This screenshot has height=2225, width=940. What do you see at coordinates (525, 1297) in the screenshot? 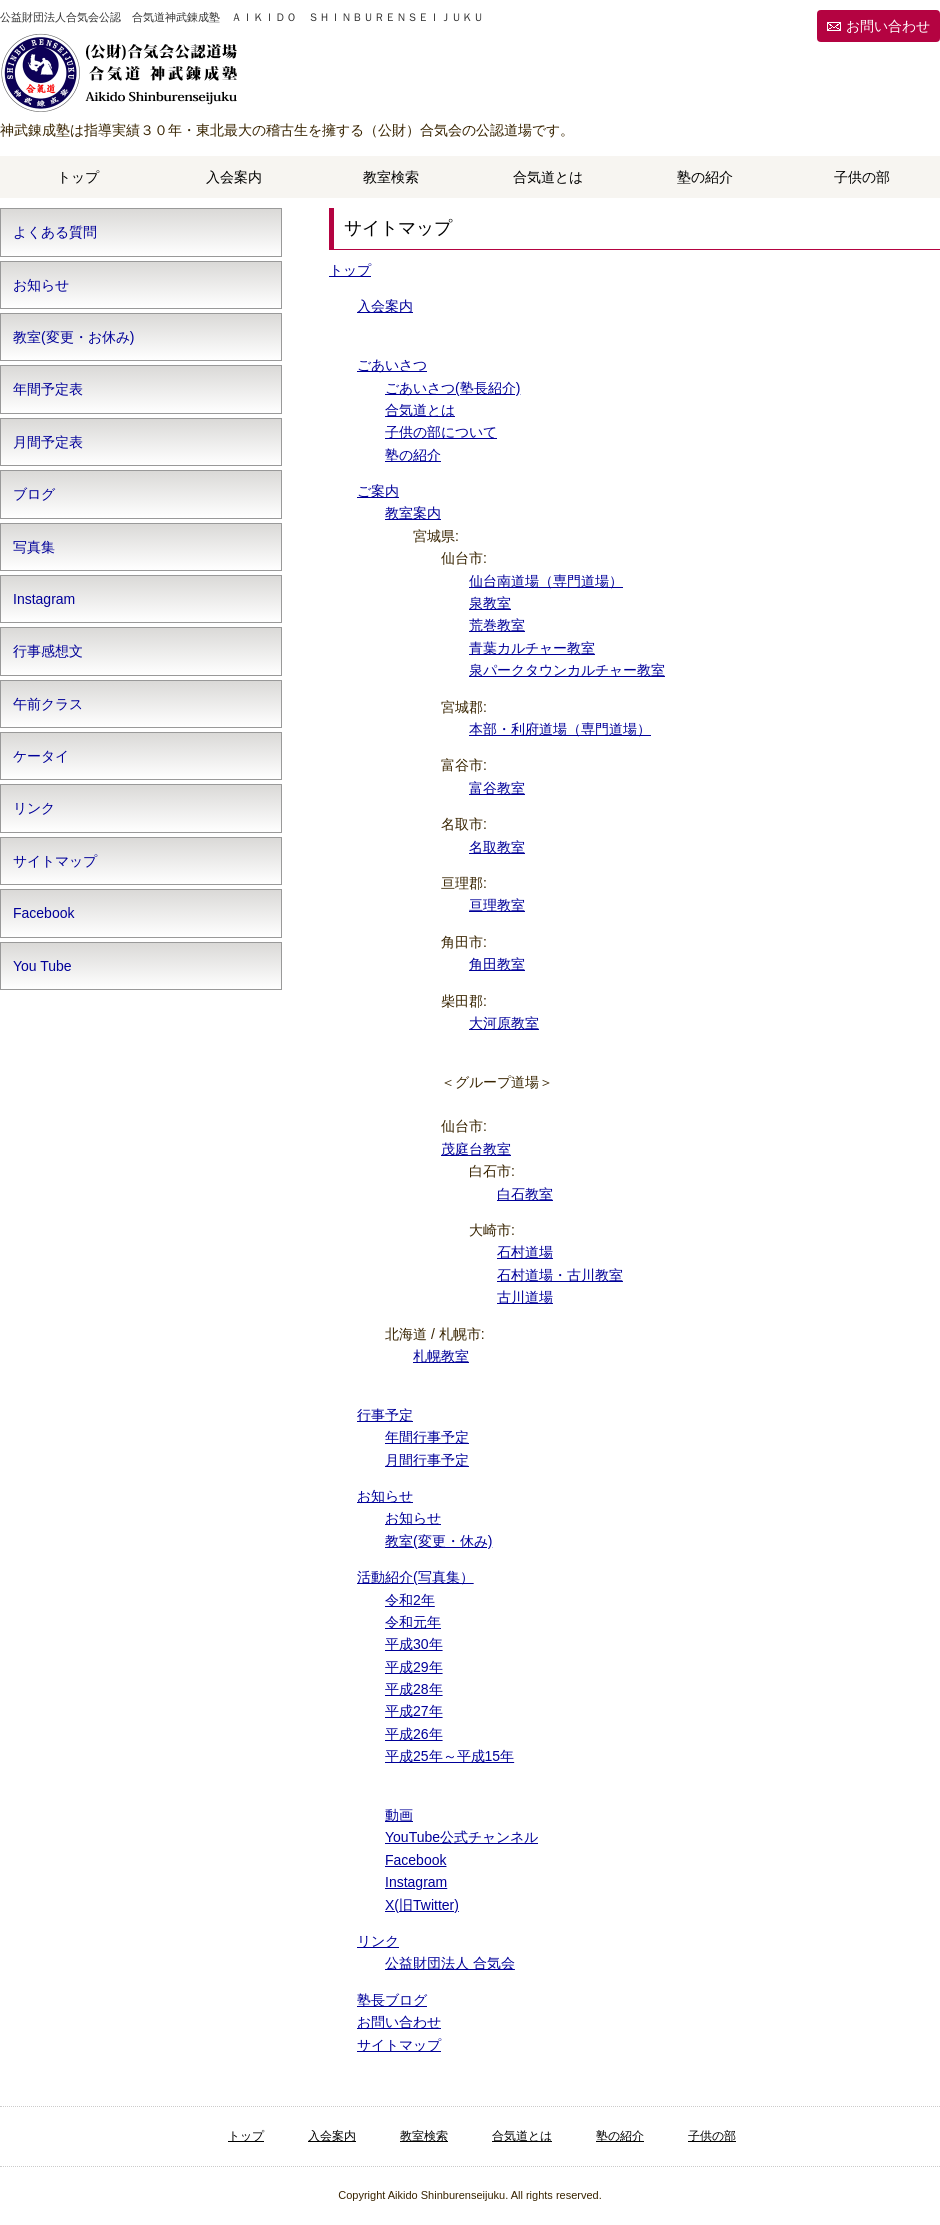
I see `古川道場` at bounding box center [525, 1297].